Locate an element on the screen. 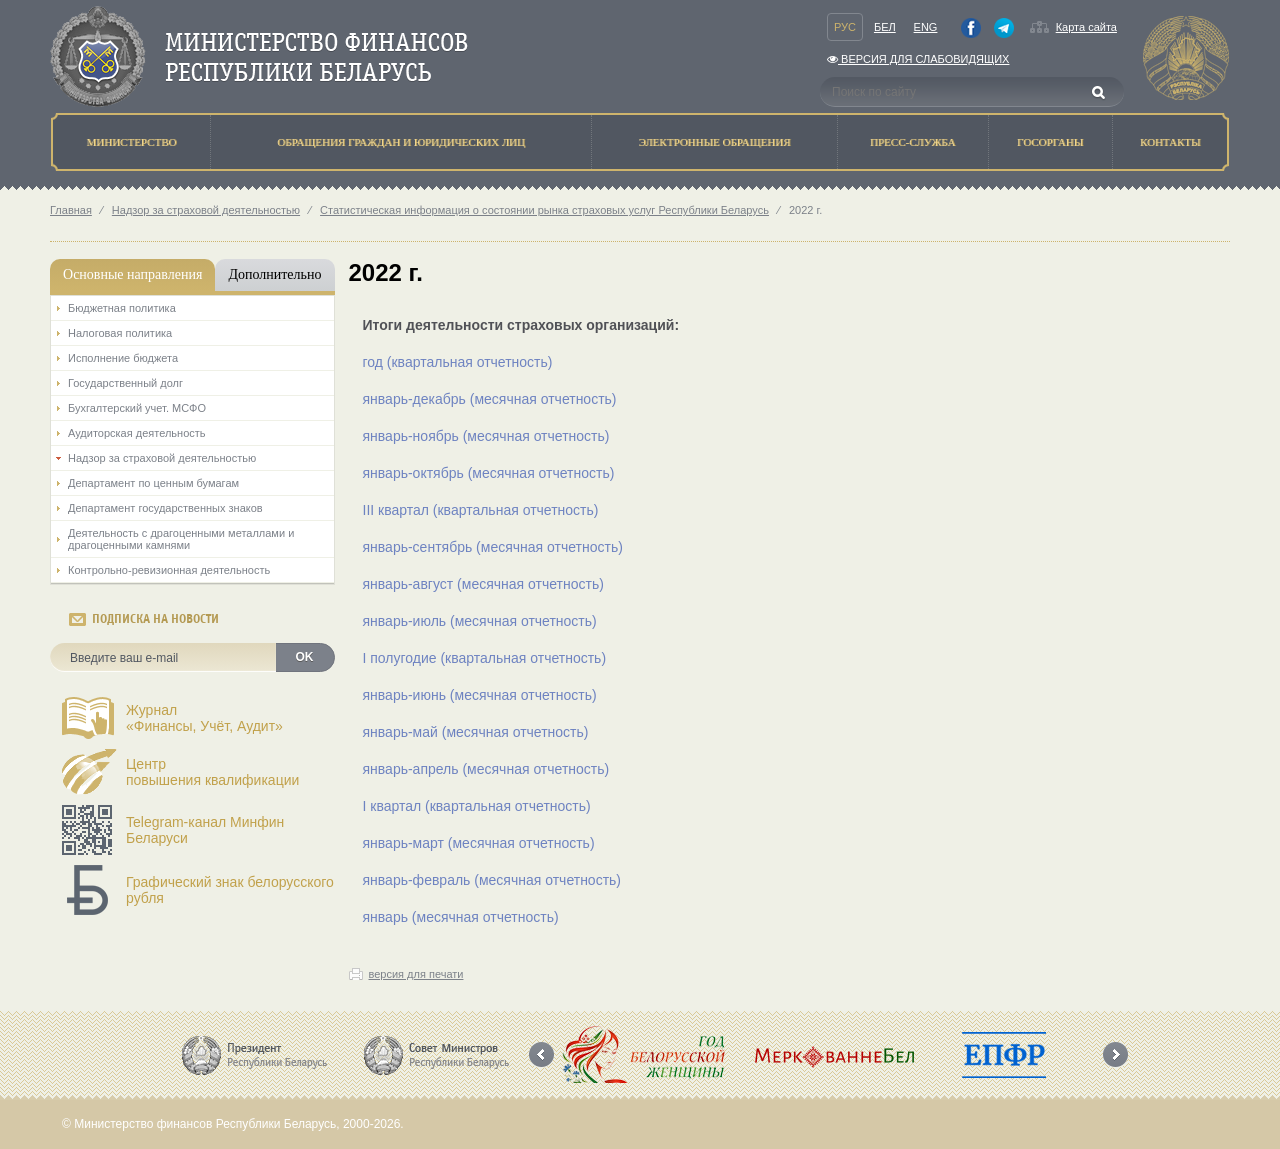 The width and height of the screenshot is (1280, 1149). январь-ноябрь (месячная отчетность) is located at coordinates (486, 436).